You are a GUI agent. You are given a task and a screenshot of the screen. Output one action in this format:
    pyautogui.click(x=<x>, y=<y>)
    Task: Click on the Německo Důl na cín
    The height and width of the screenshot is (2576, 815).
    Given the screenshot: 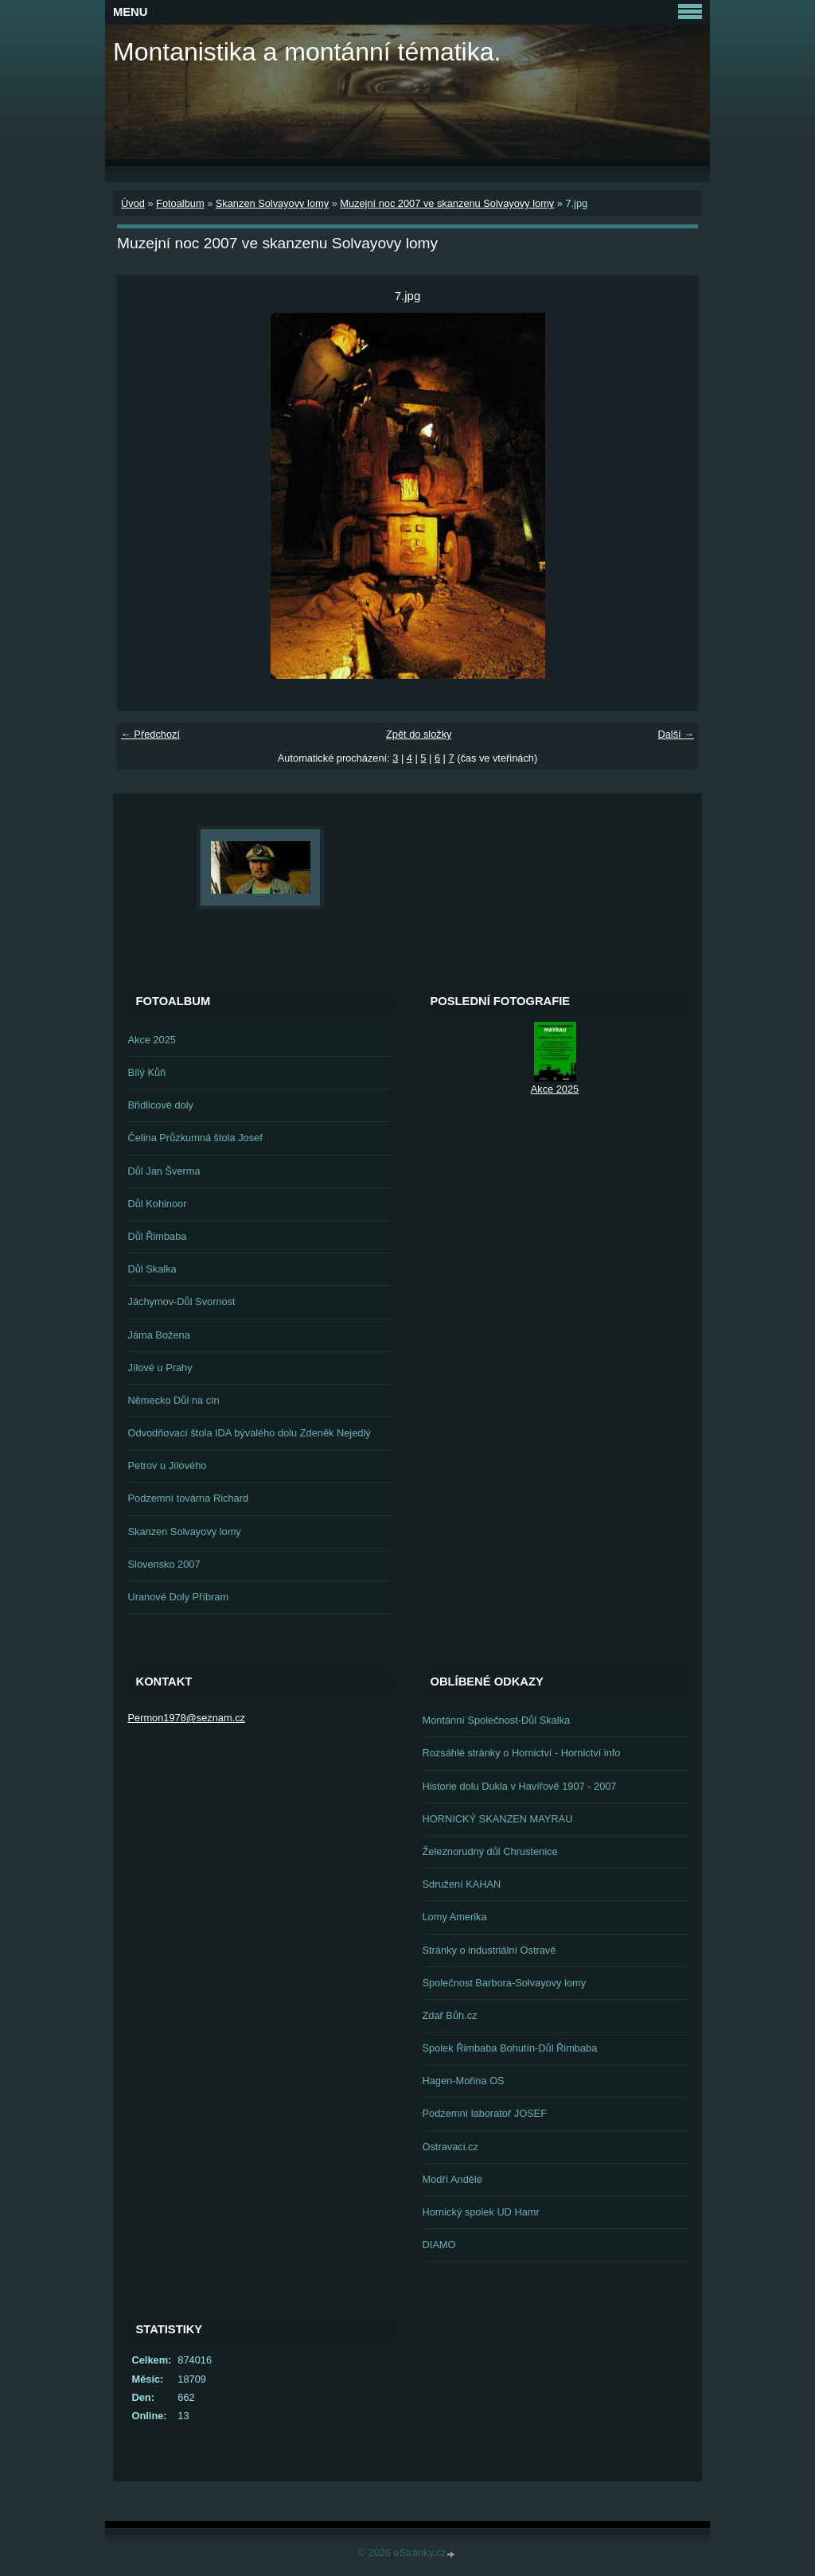 What is the action you would take?
    pyautogui.click(x=174, y=1400)
    